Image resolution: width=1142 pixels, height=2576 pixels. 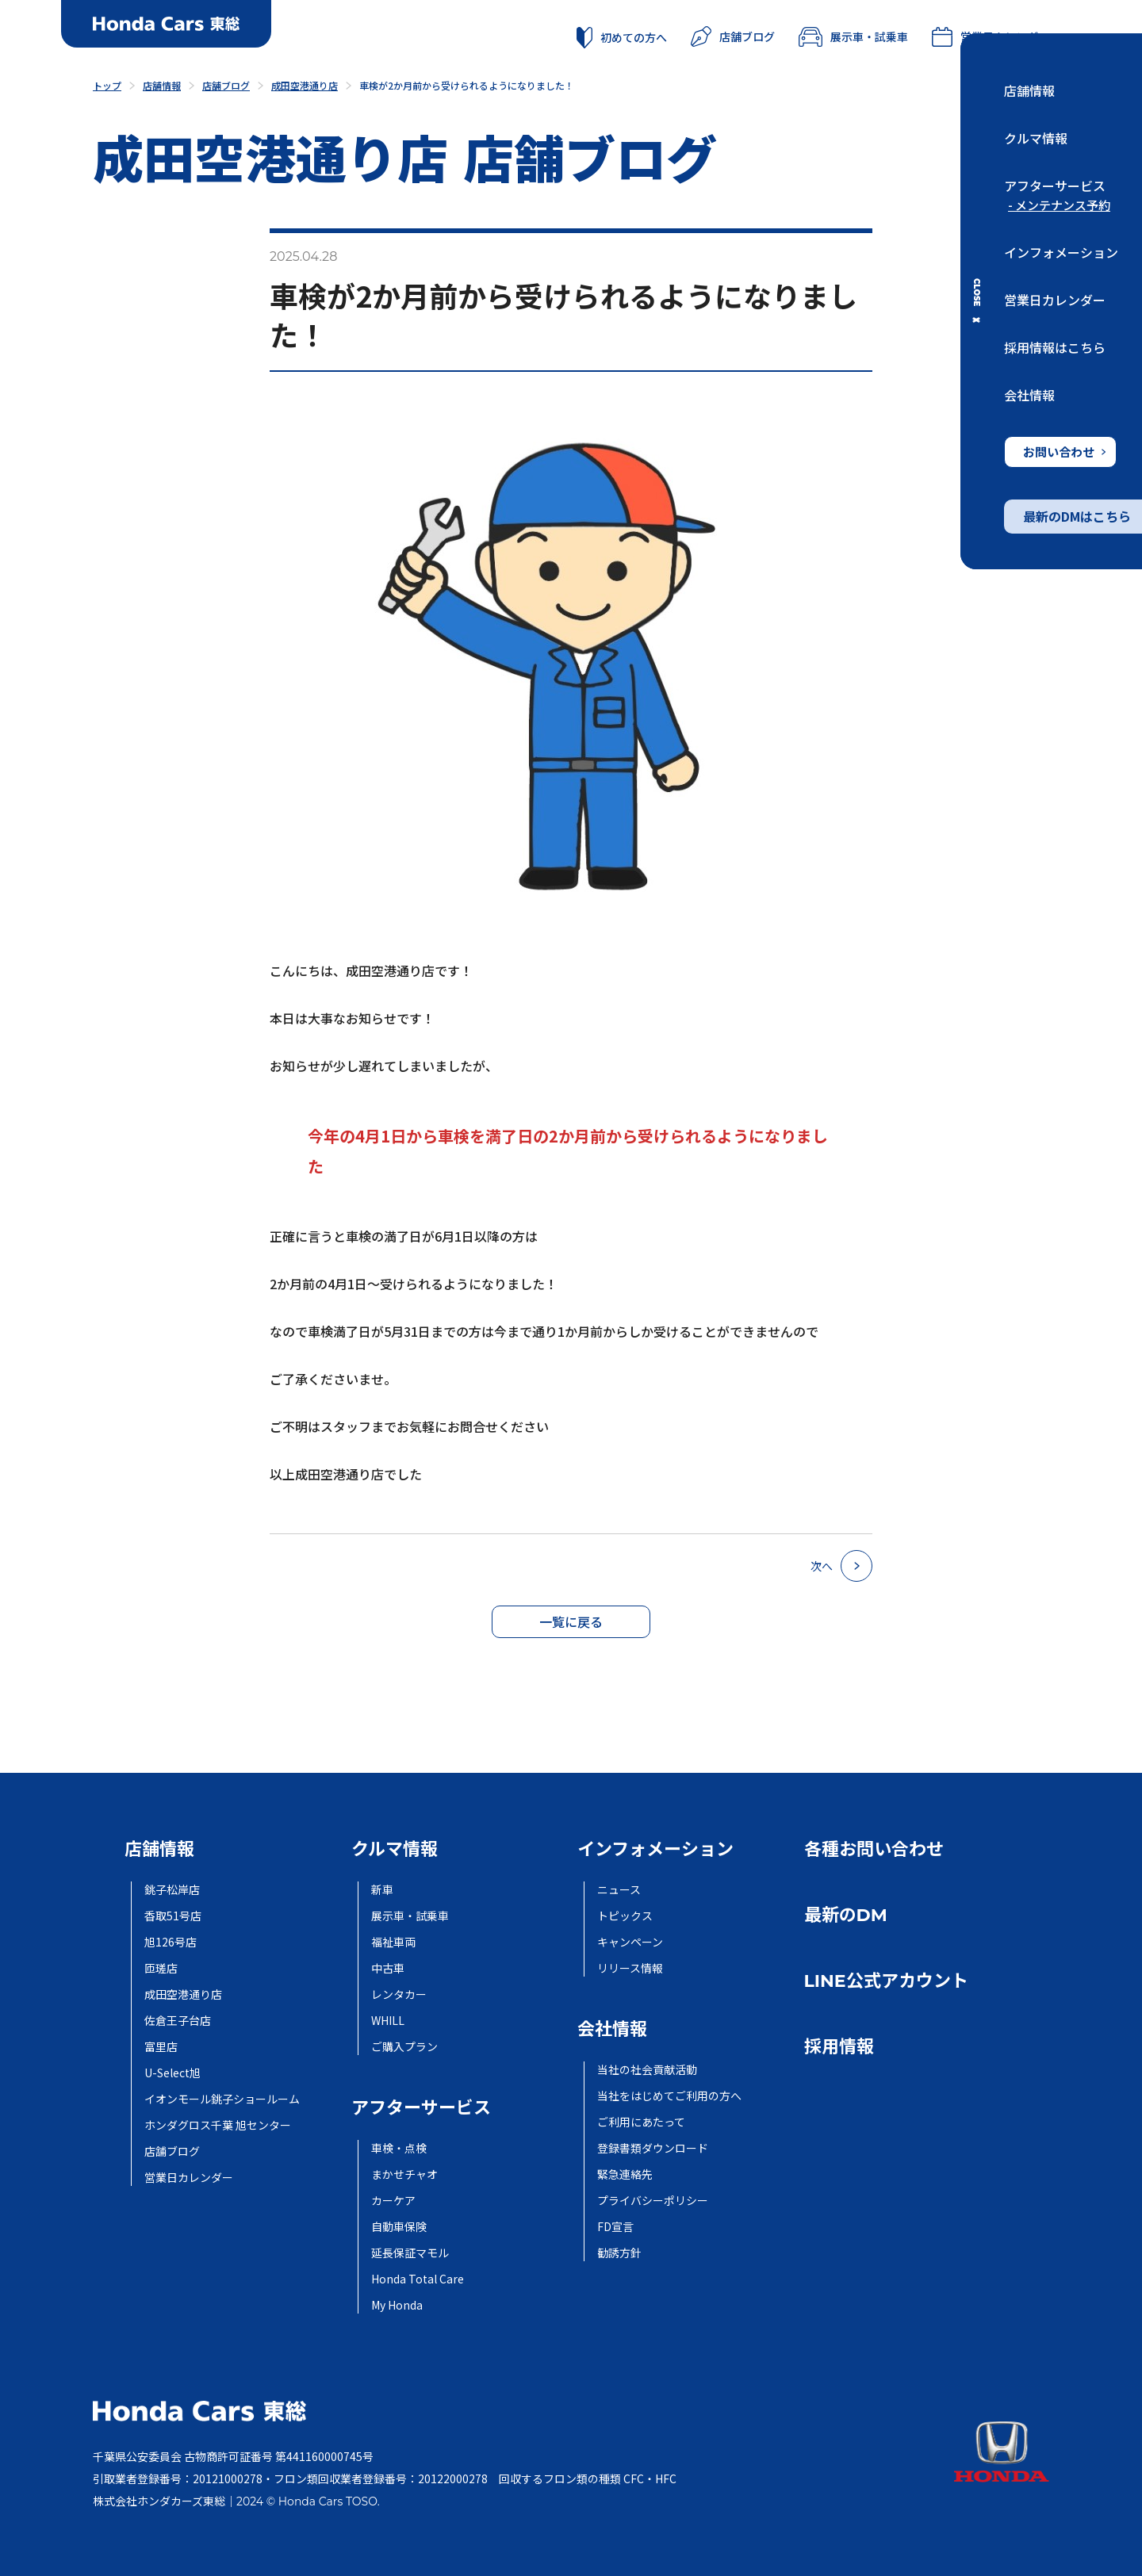 What do you see at coordinates (172, 1889) in the screenshot?
I see `銚子松岸店` at bounding box center [172, 1889].